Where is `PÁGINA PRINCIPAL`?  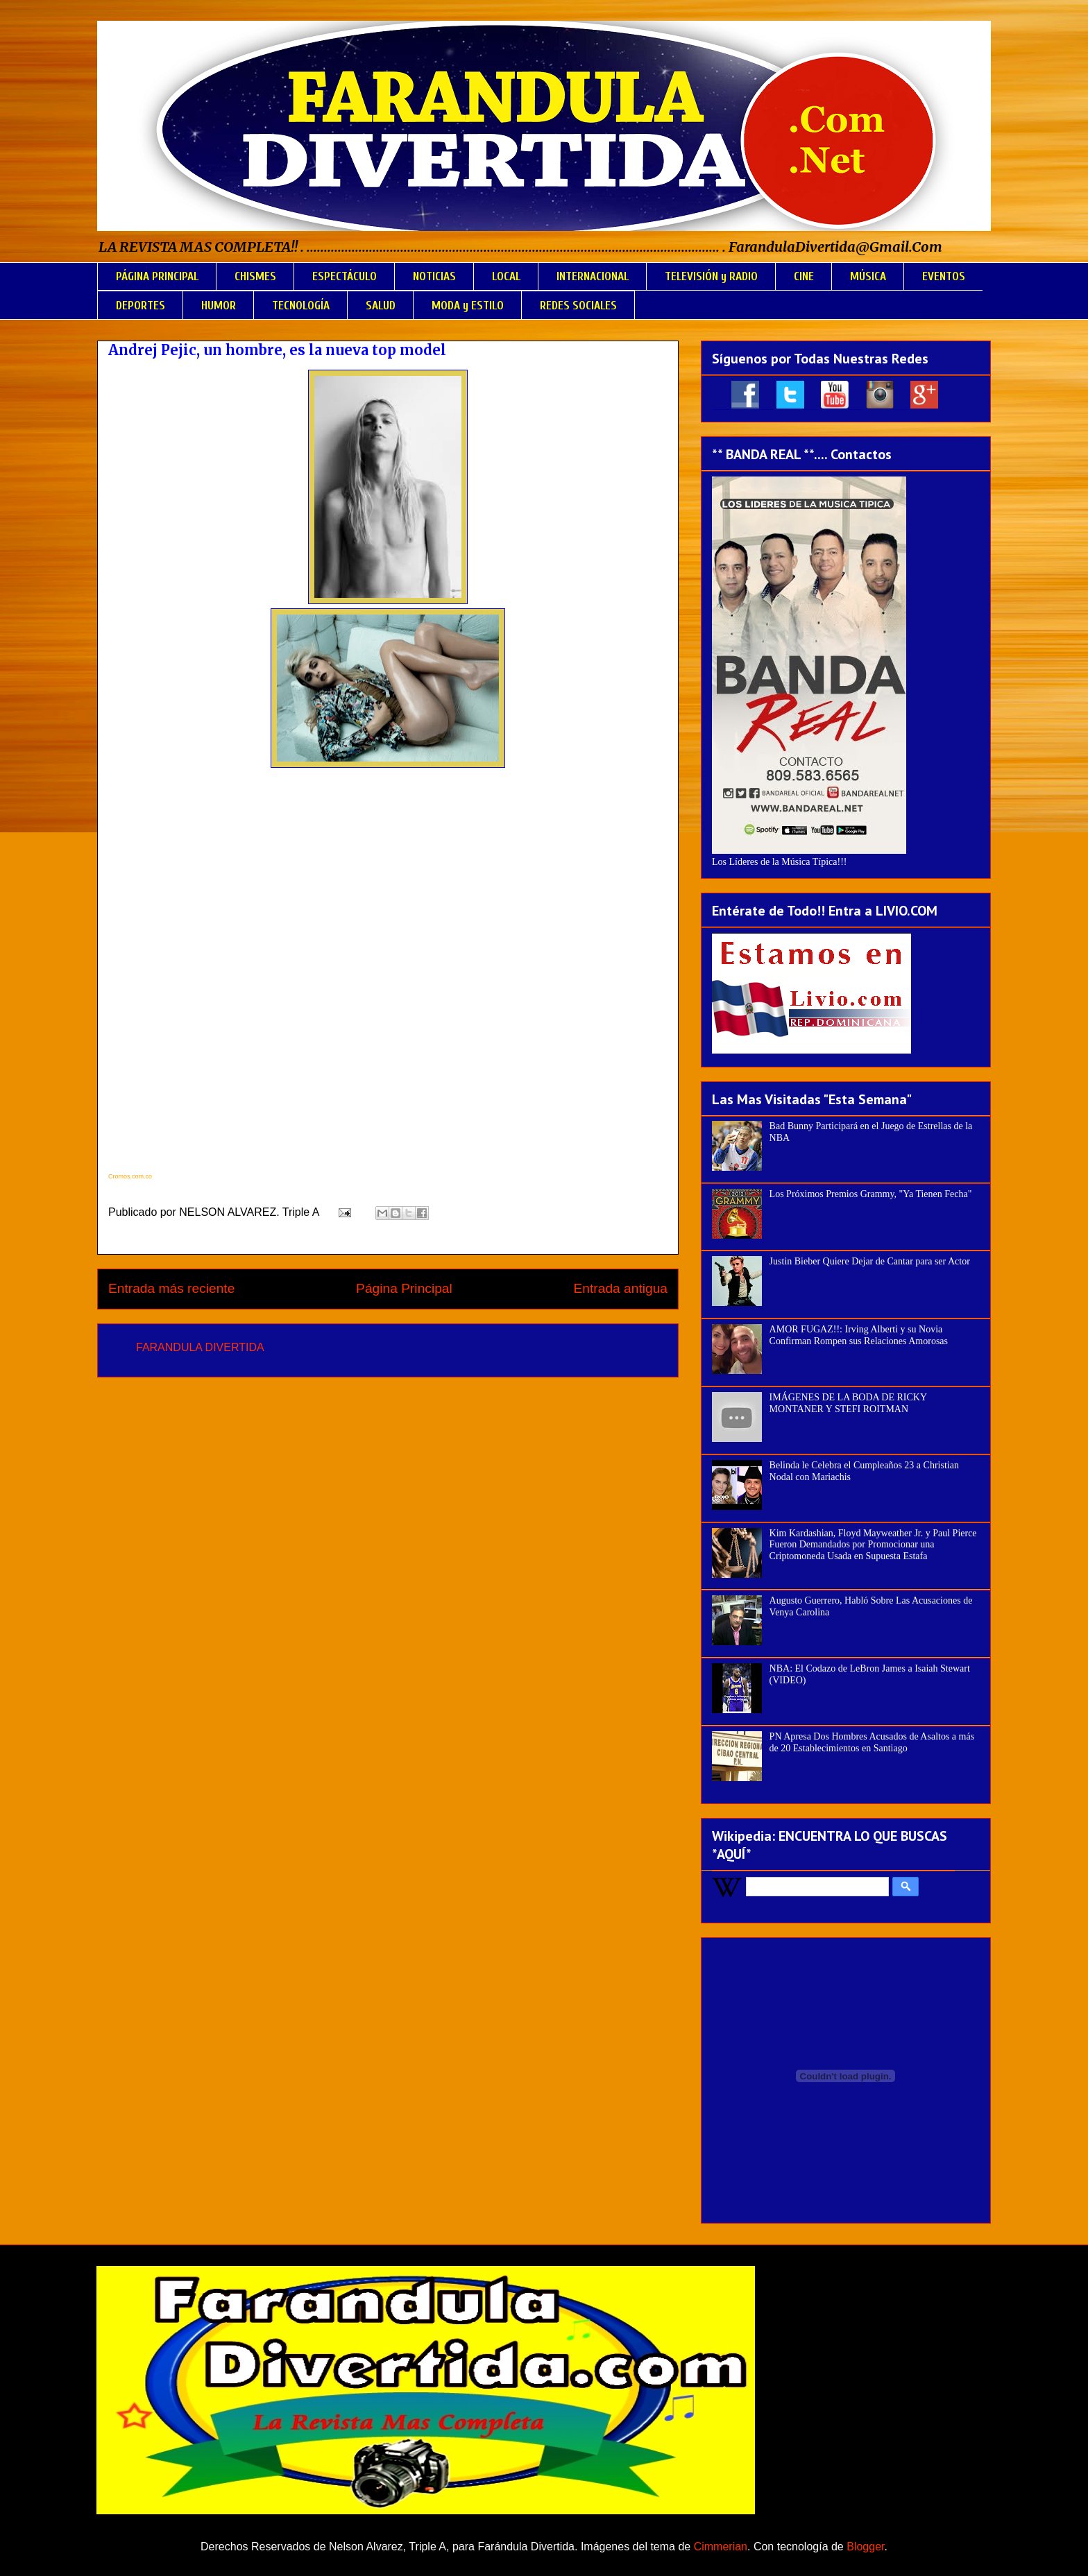 PÁGINA PRINCIPAL is located at coordinates (157, 276).